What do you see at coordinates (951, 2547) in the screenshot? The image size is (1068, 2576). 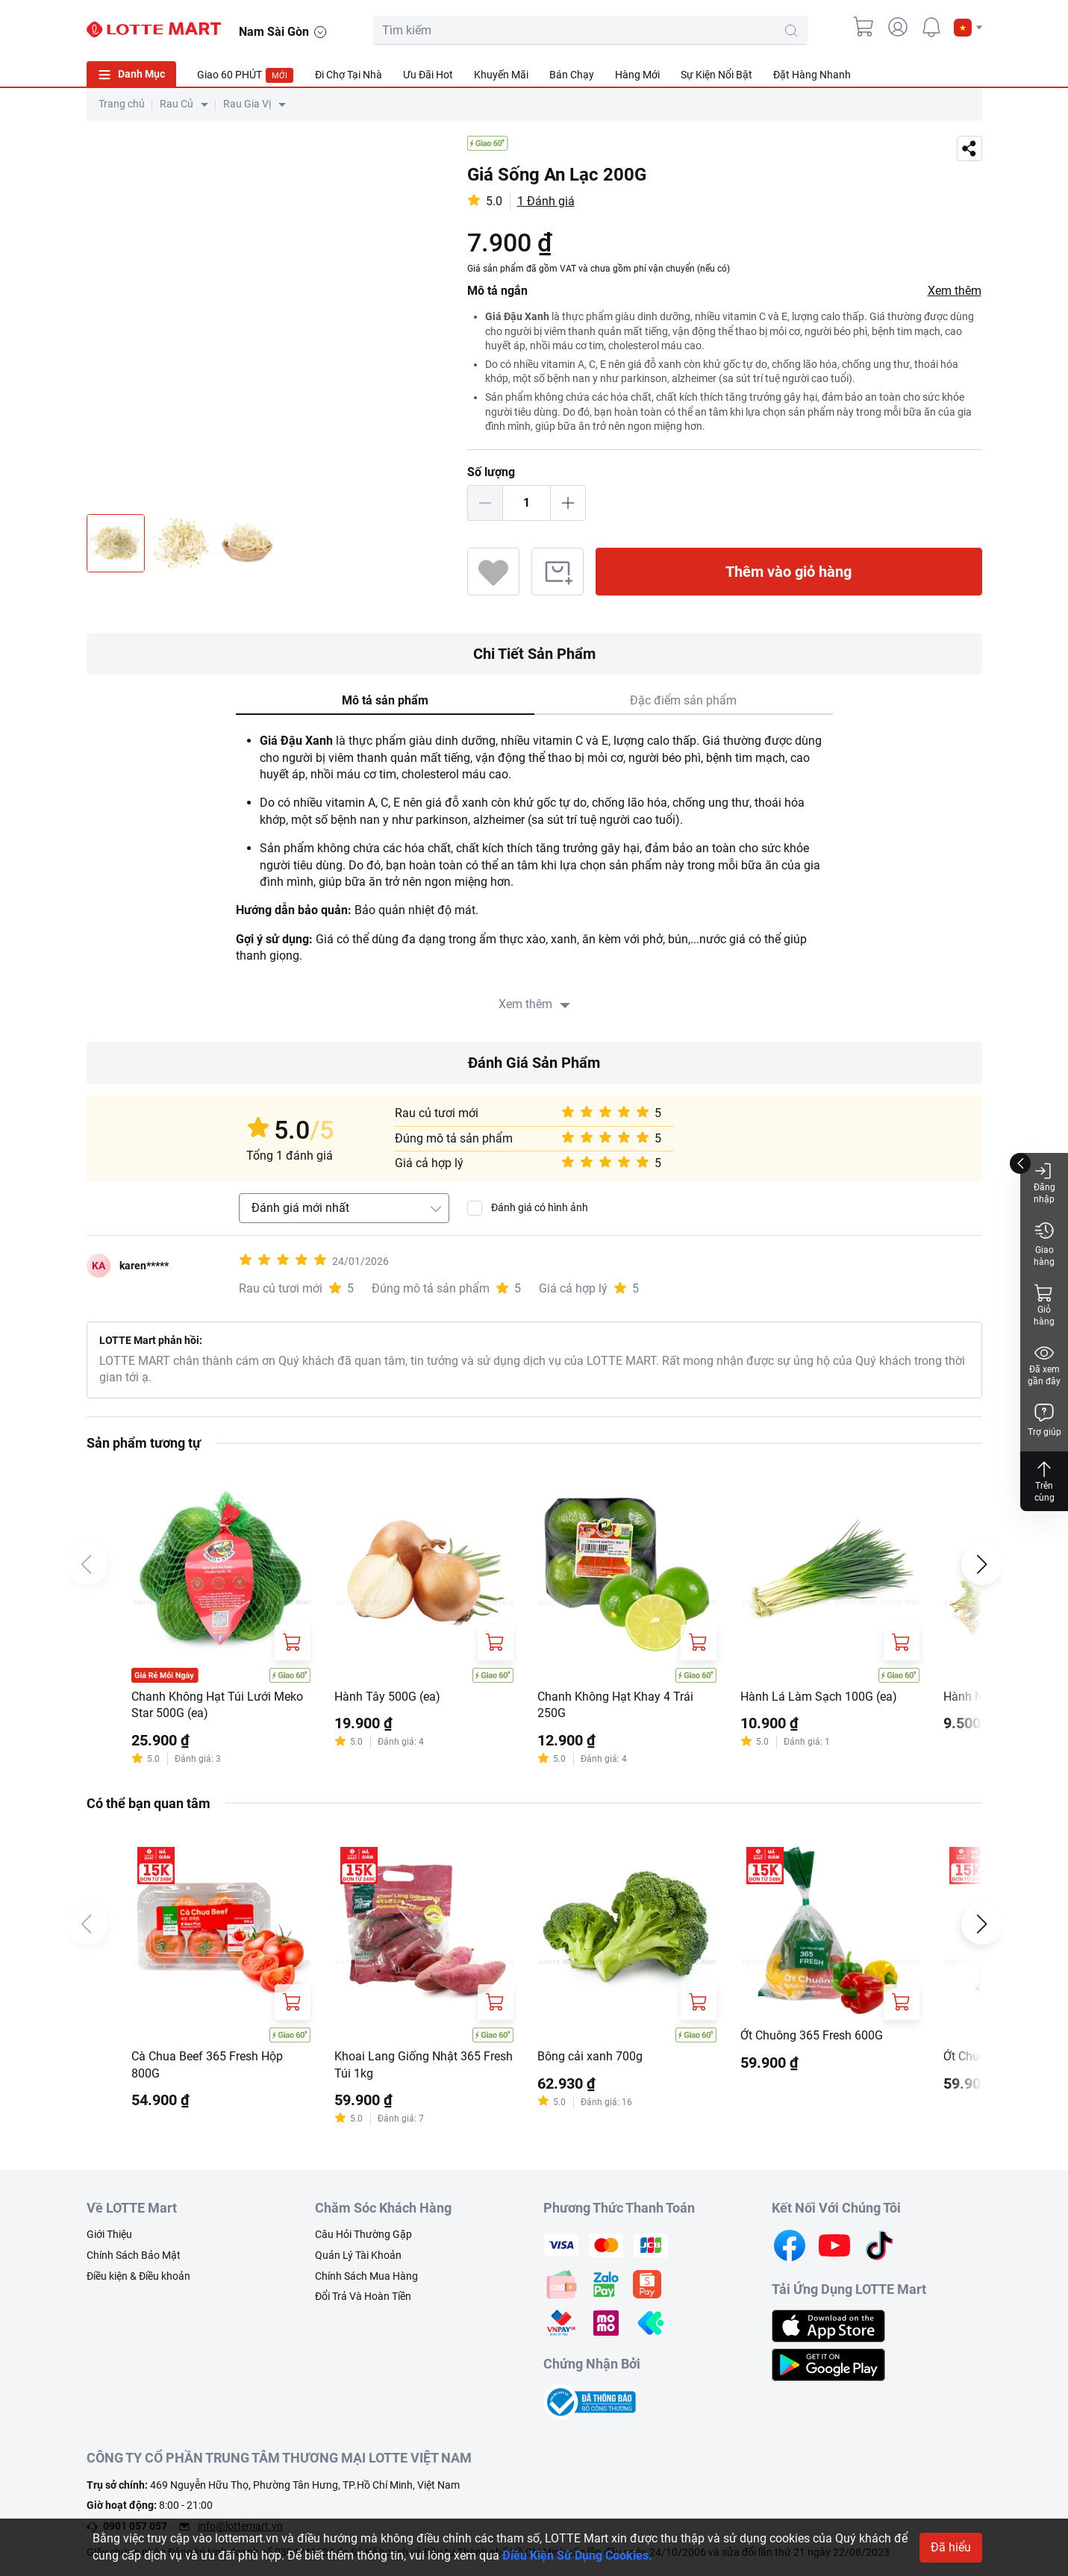 I see `Đã hiểu` at bounding box center [951, 2547].